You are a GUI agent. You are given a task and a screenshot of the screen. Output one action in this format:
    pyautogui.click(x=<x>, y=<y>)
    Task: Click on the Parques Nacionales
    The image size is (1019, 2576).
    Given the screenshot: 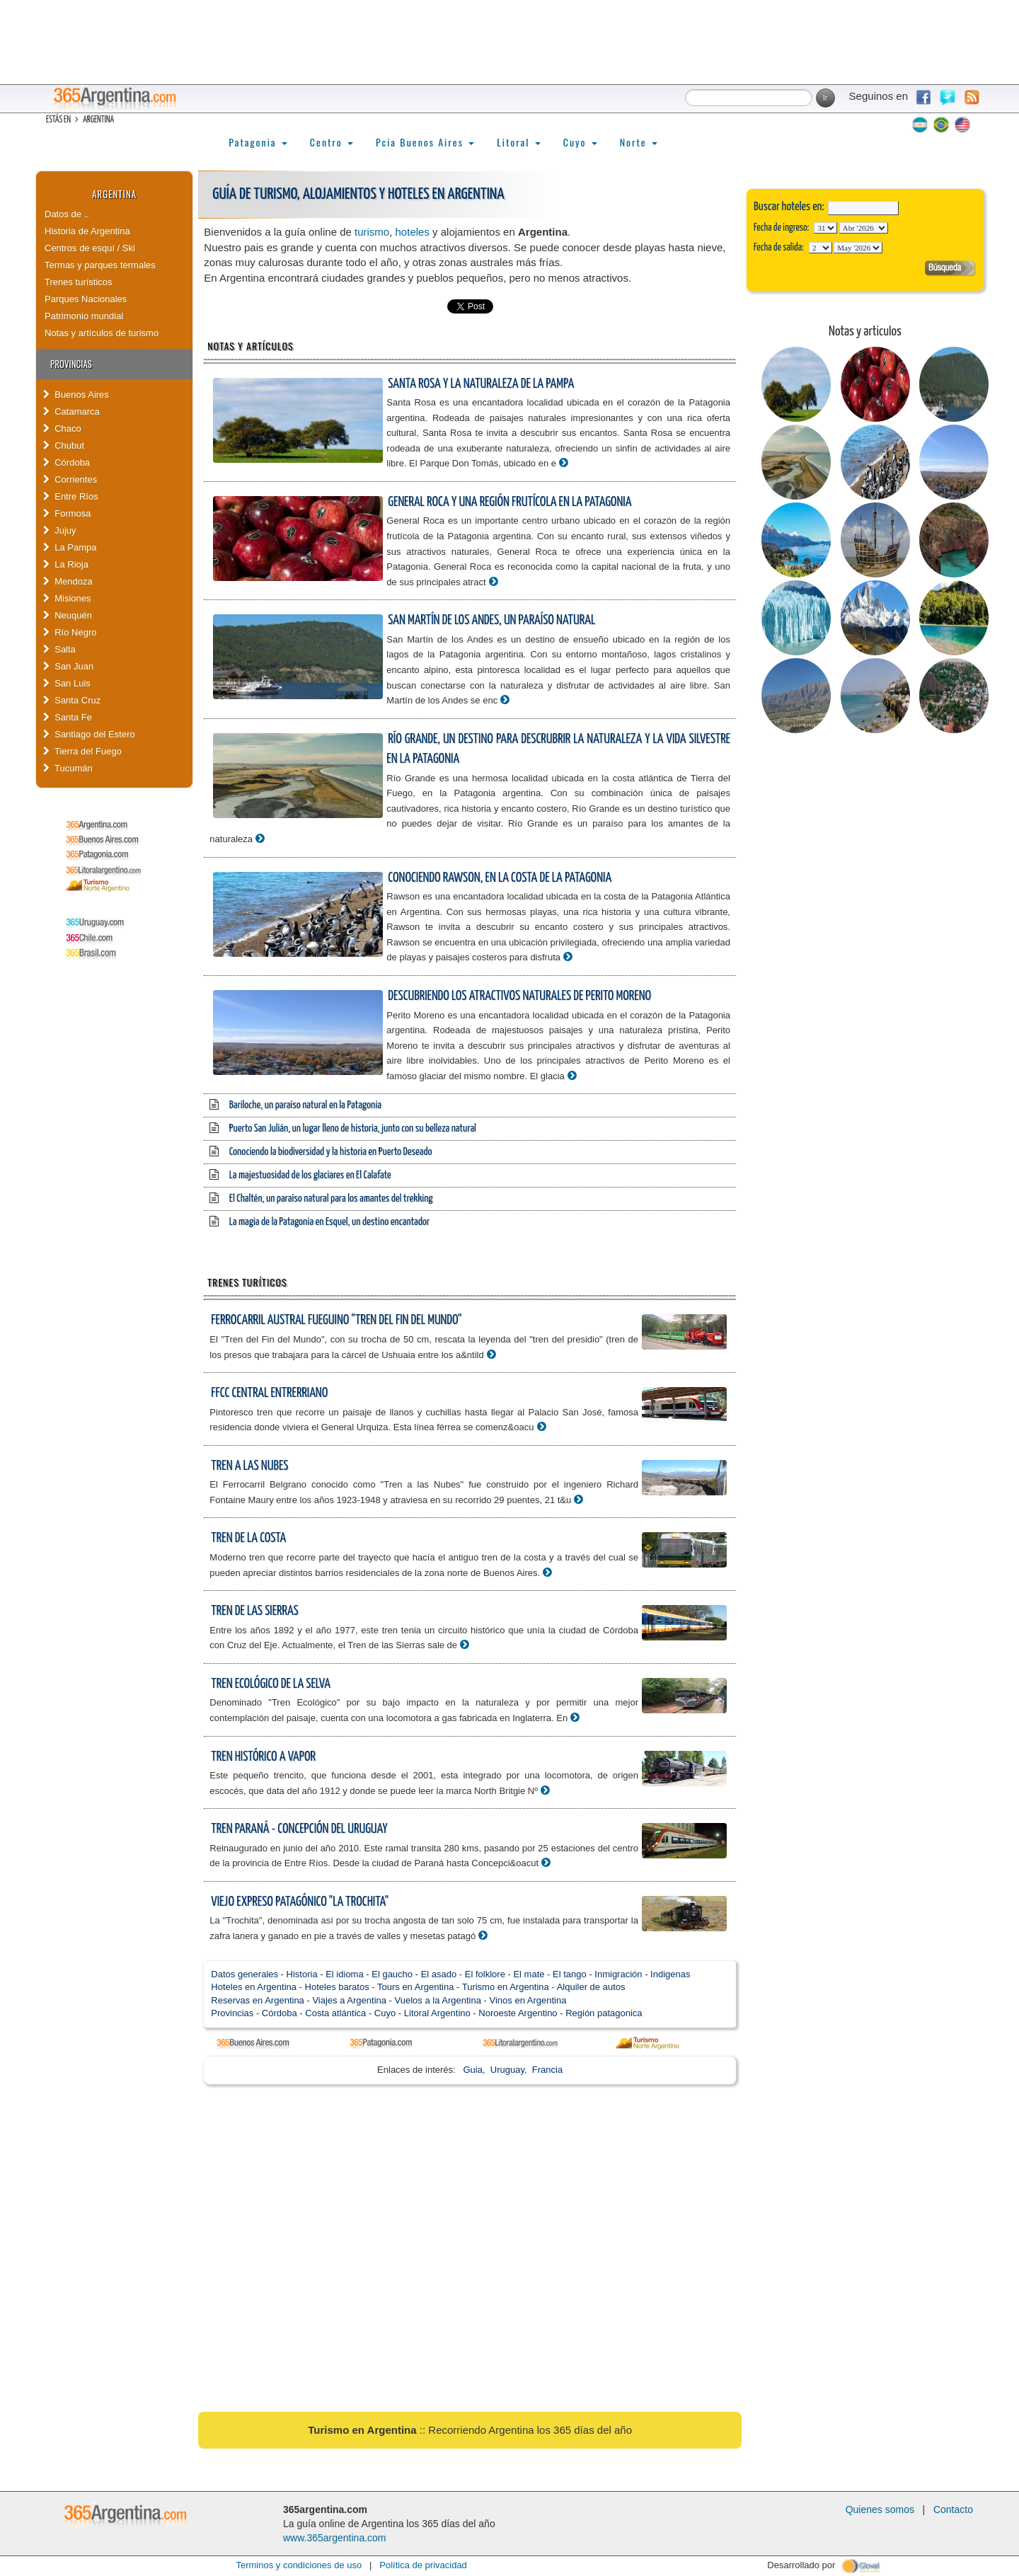 What is the action you would take?
    pyautogui.click(x=86, y=299)
    